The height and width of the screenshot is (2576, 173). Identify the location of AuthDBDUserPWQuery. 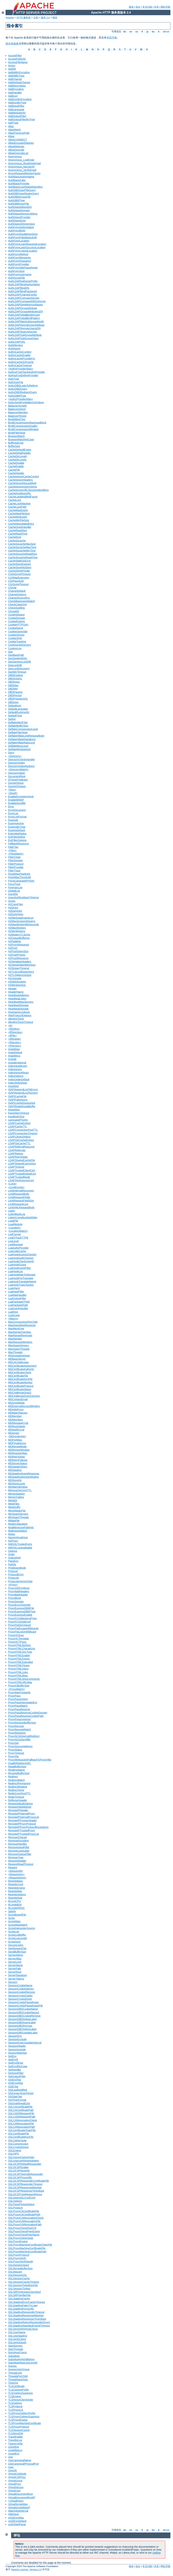
(22, 190).